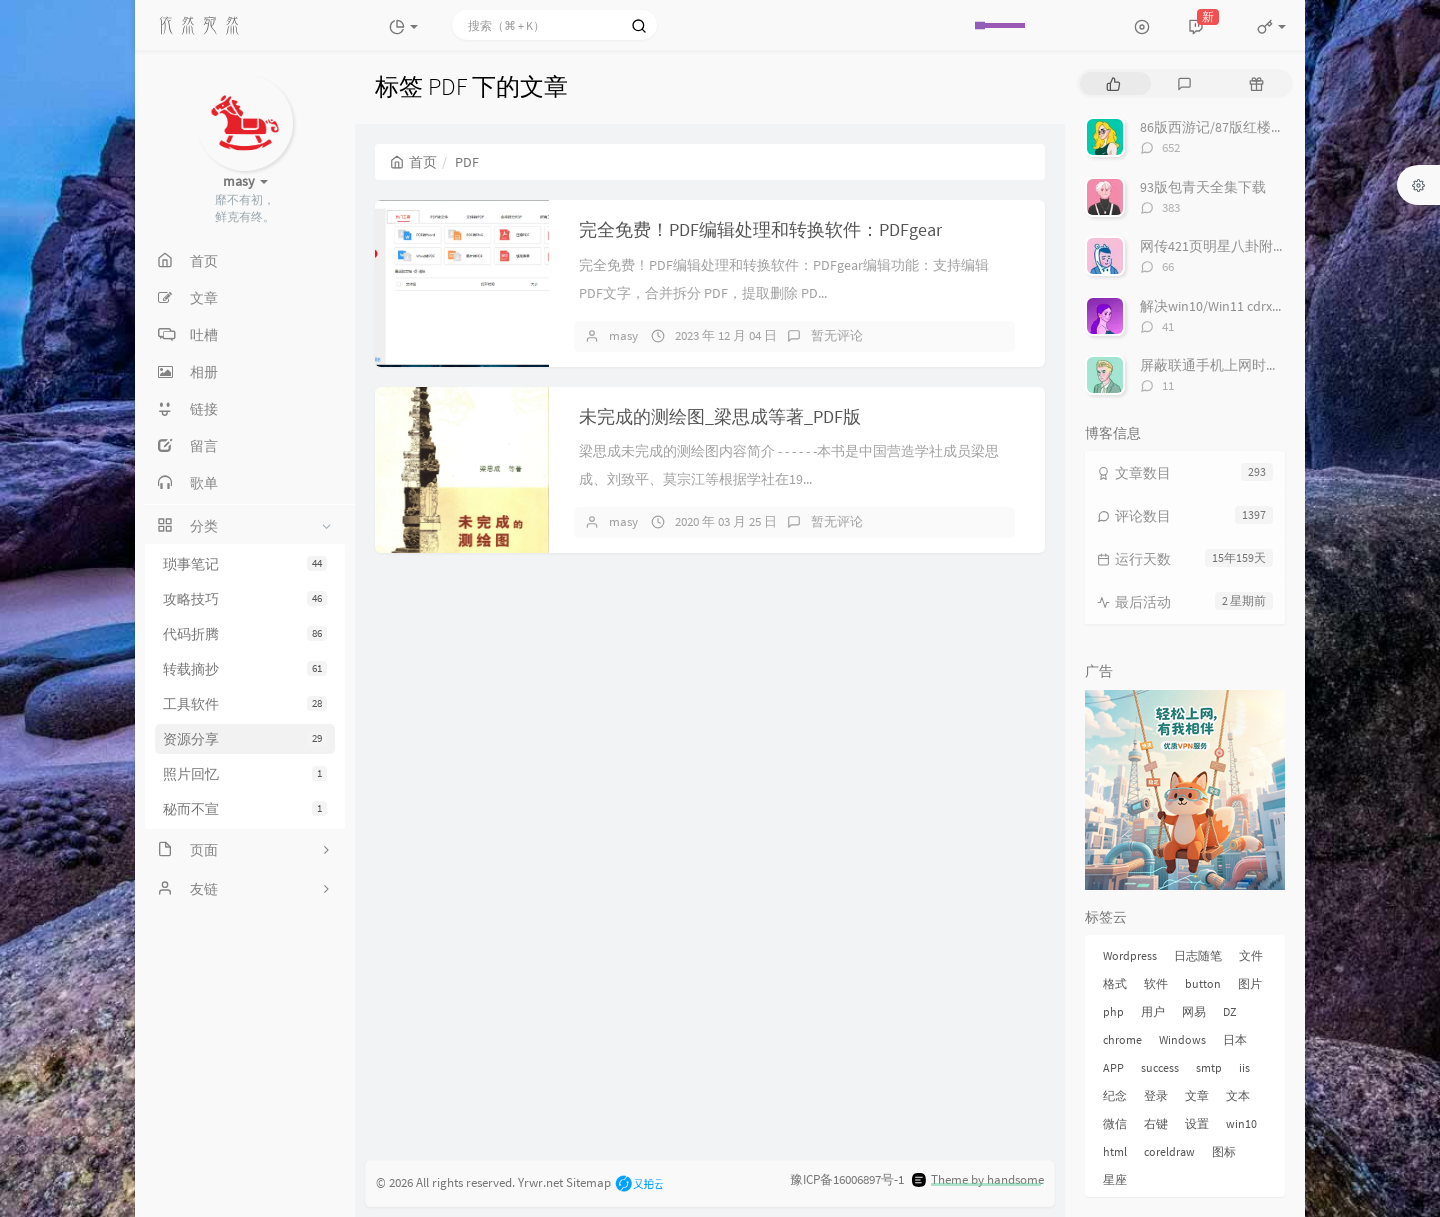  I want to click on html, so click(1115, 1151).